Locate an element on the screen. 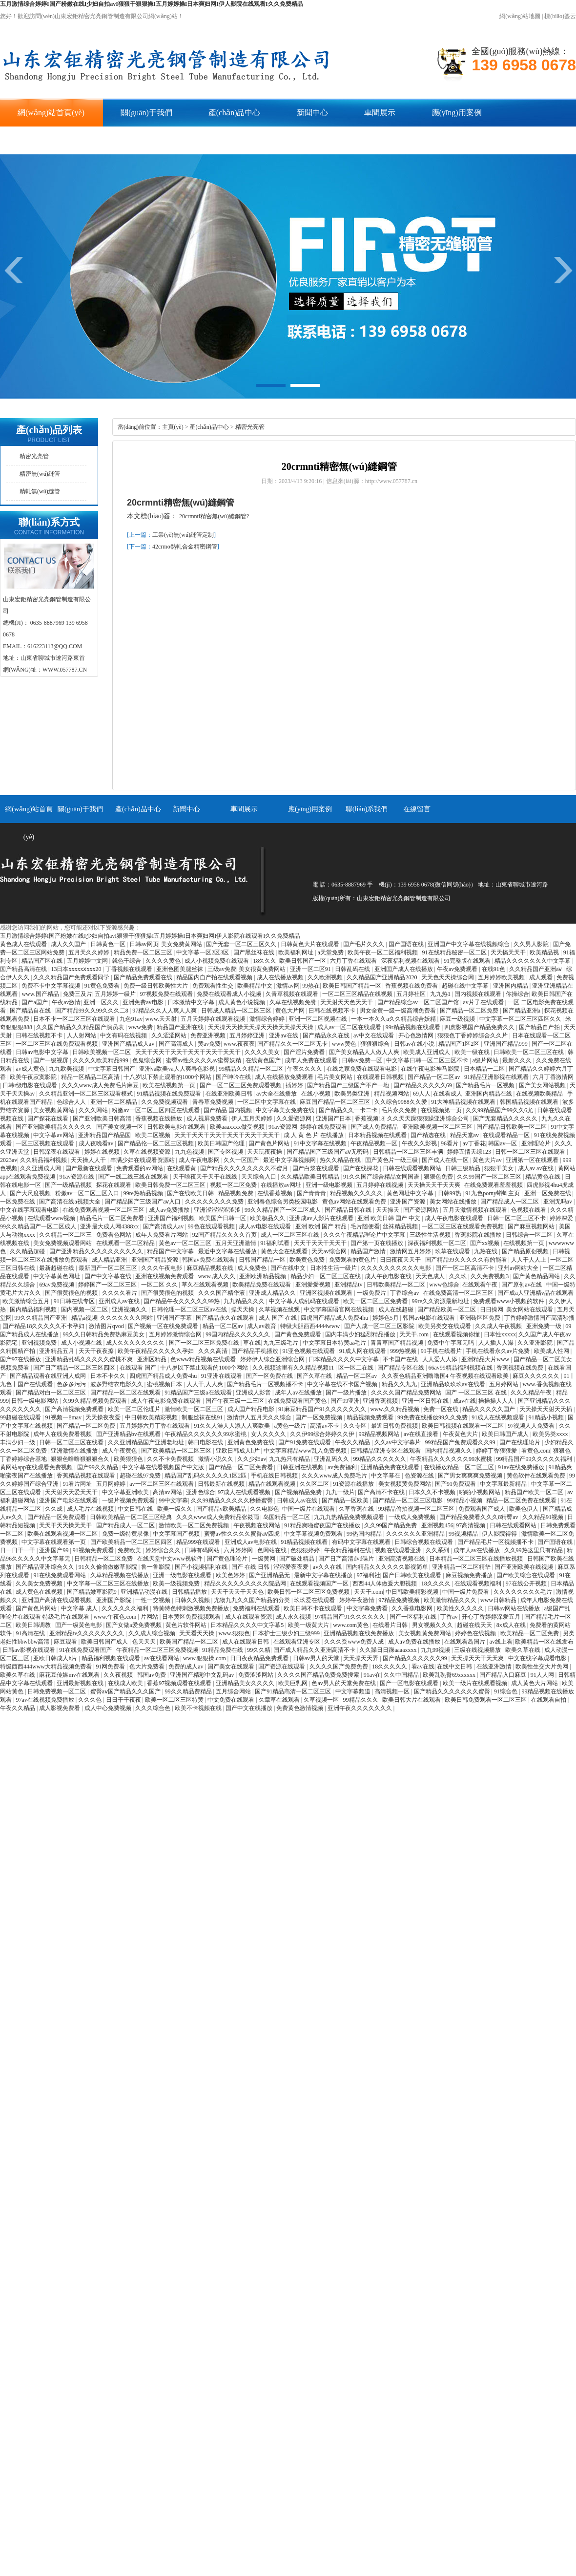 This screenshot has height=2576, width=576. av久久在线 is located at coordinates (328, 1566).